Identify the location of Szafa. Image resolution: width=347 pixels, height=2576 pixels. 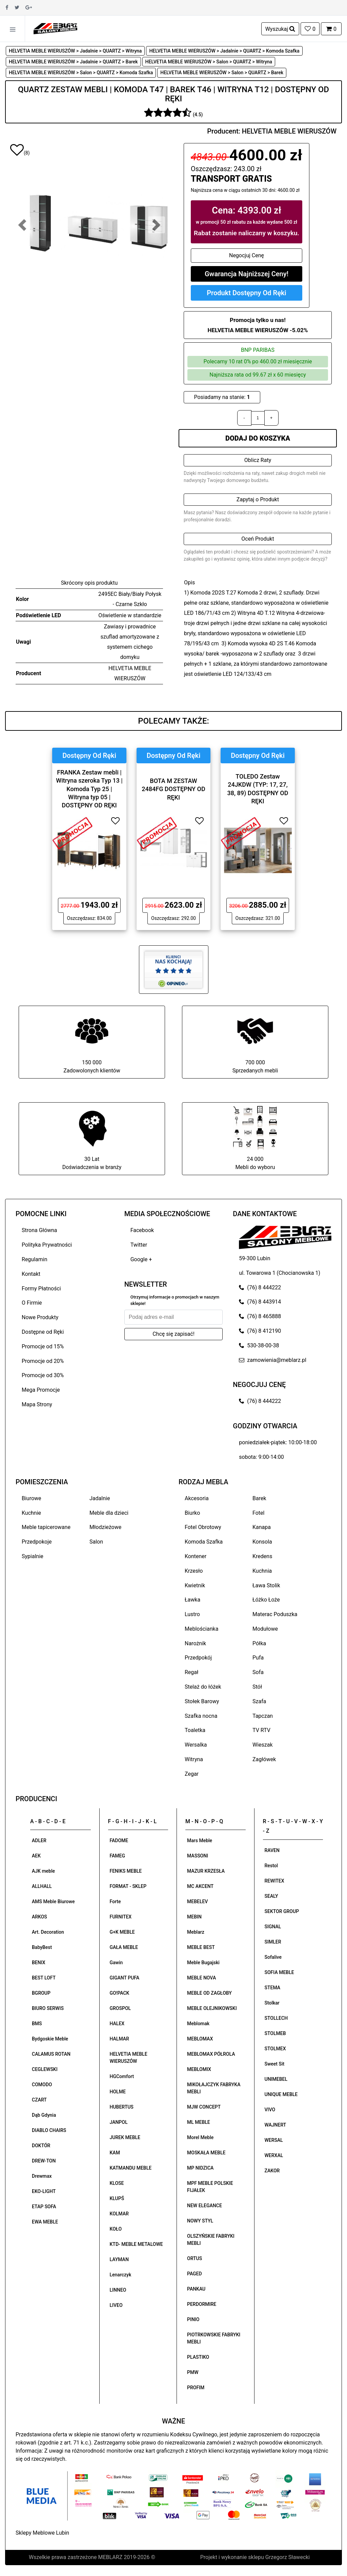
(259, 1701).